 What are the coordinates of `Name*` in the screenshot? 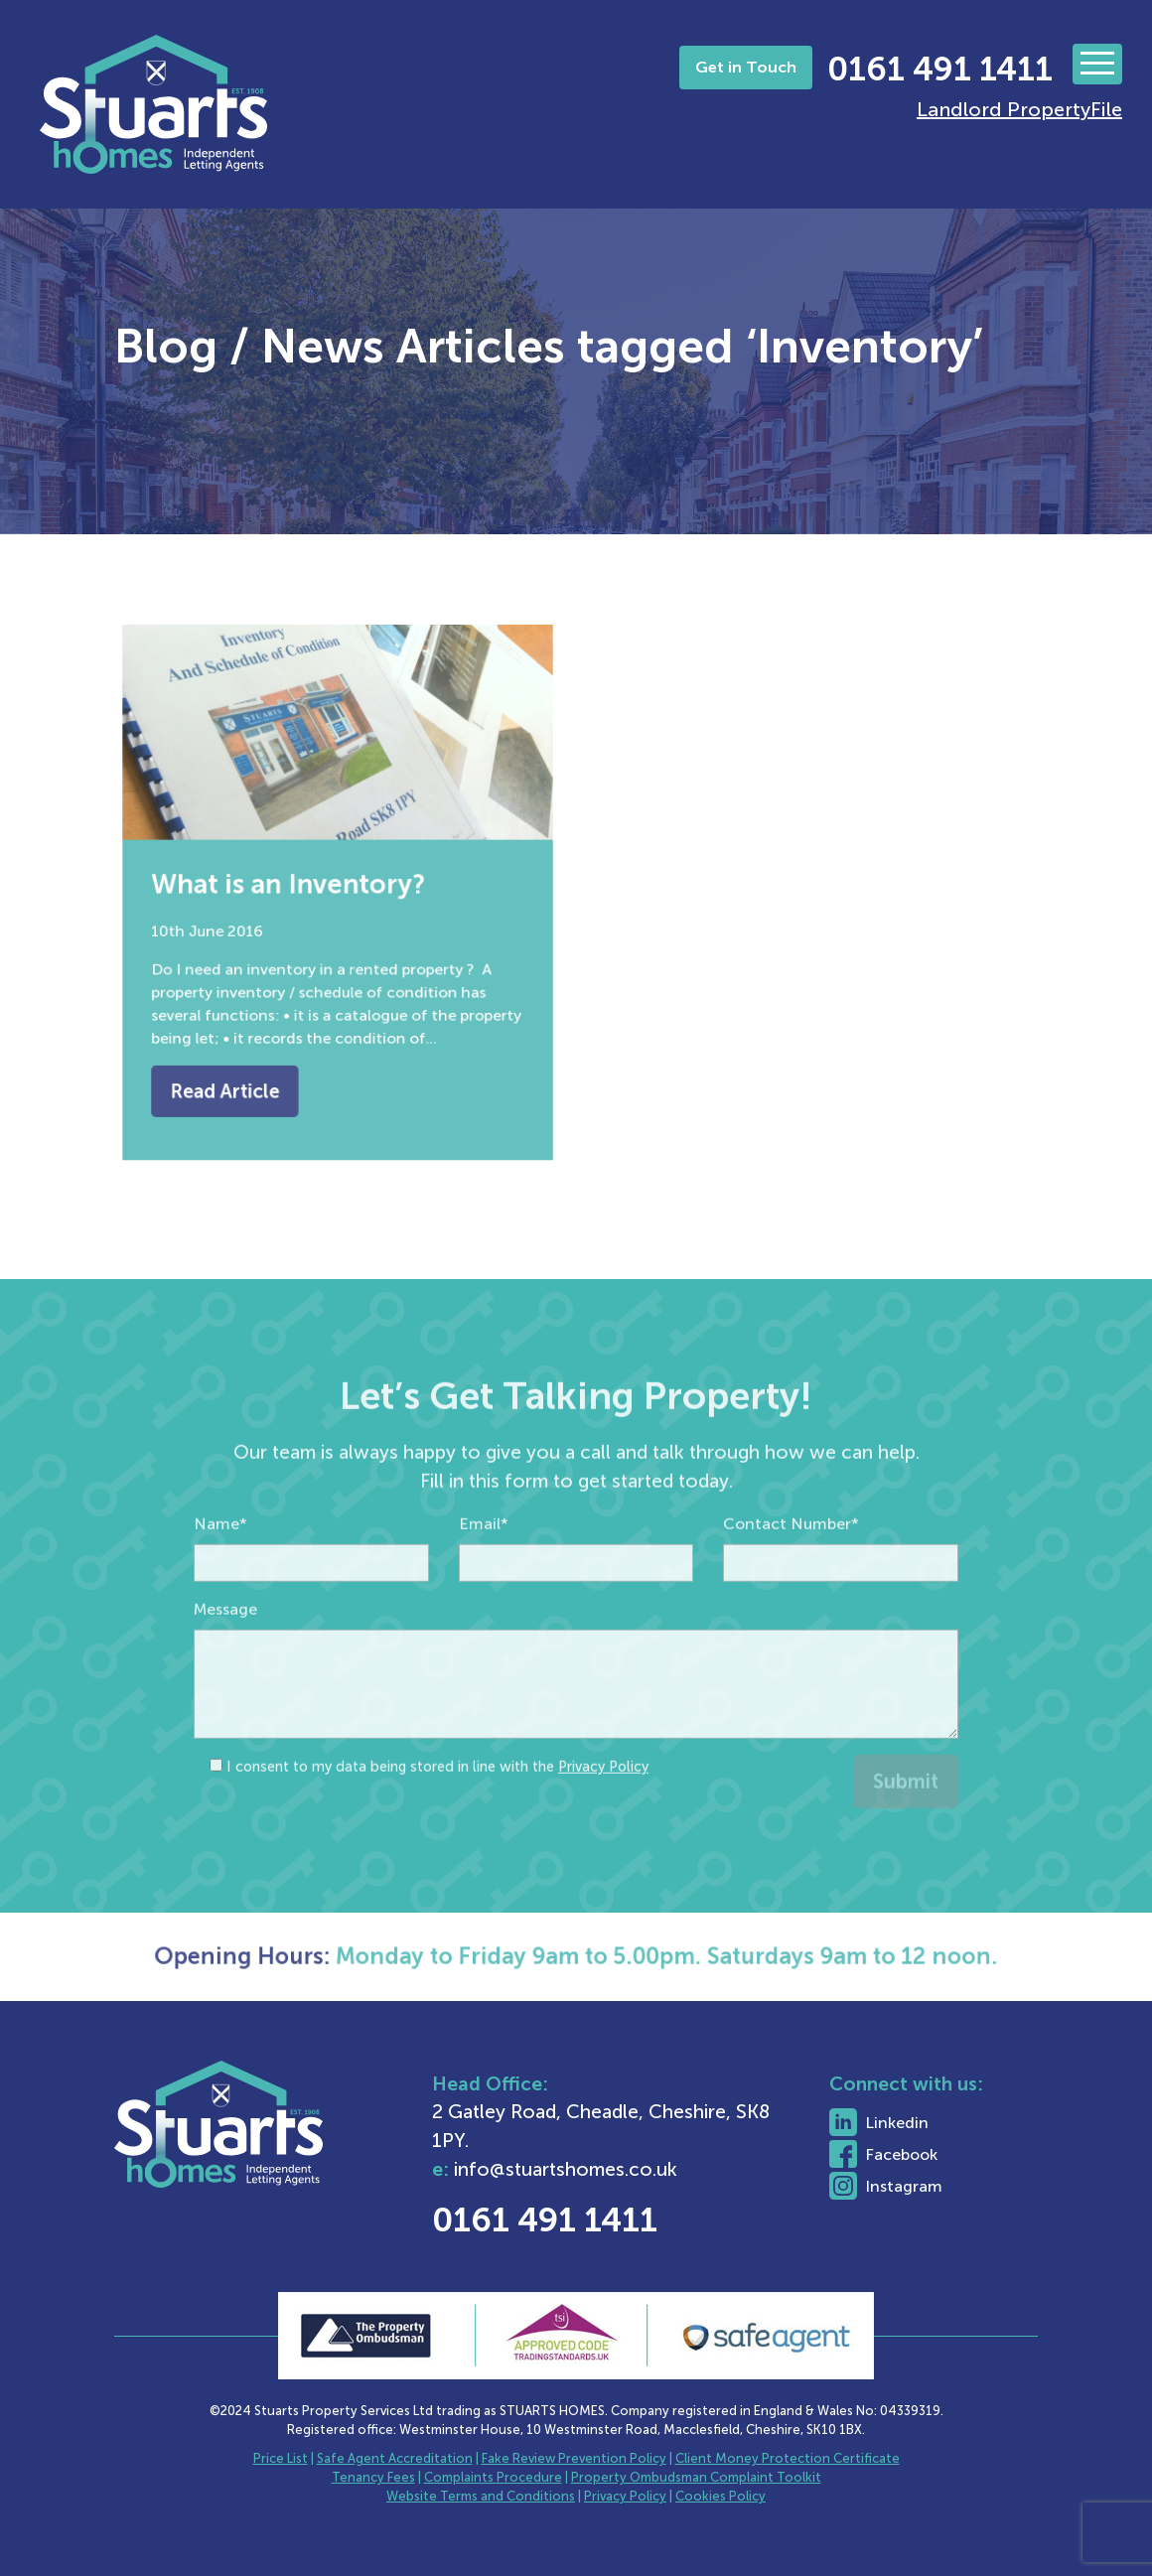 It's located at (220, 1567).